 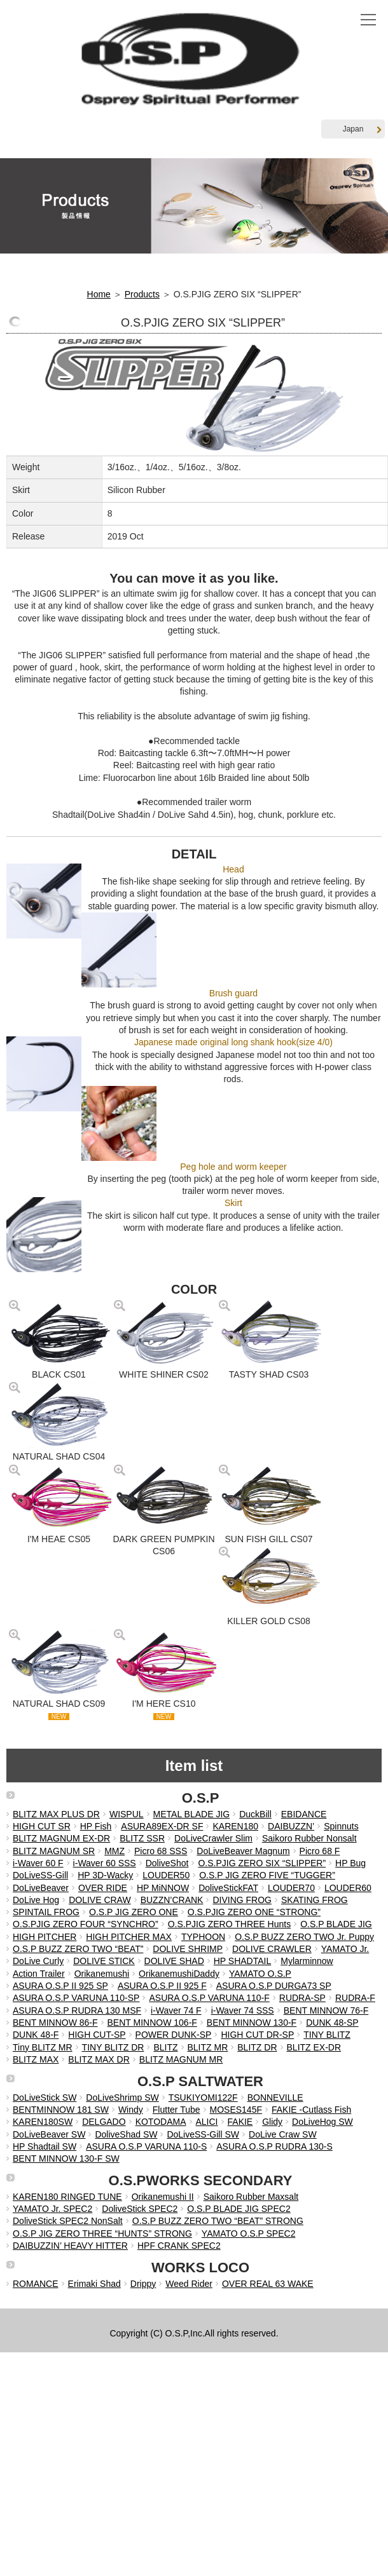 I want to click on OrikanemushiDaddy, so click(x=179, y=1974).